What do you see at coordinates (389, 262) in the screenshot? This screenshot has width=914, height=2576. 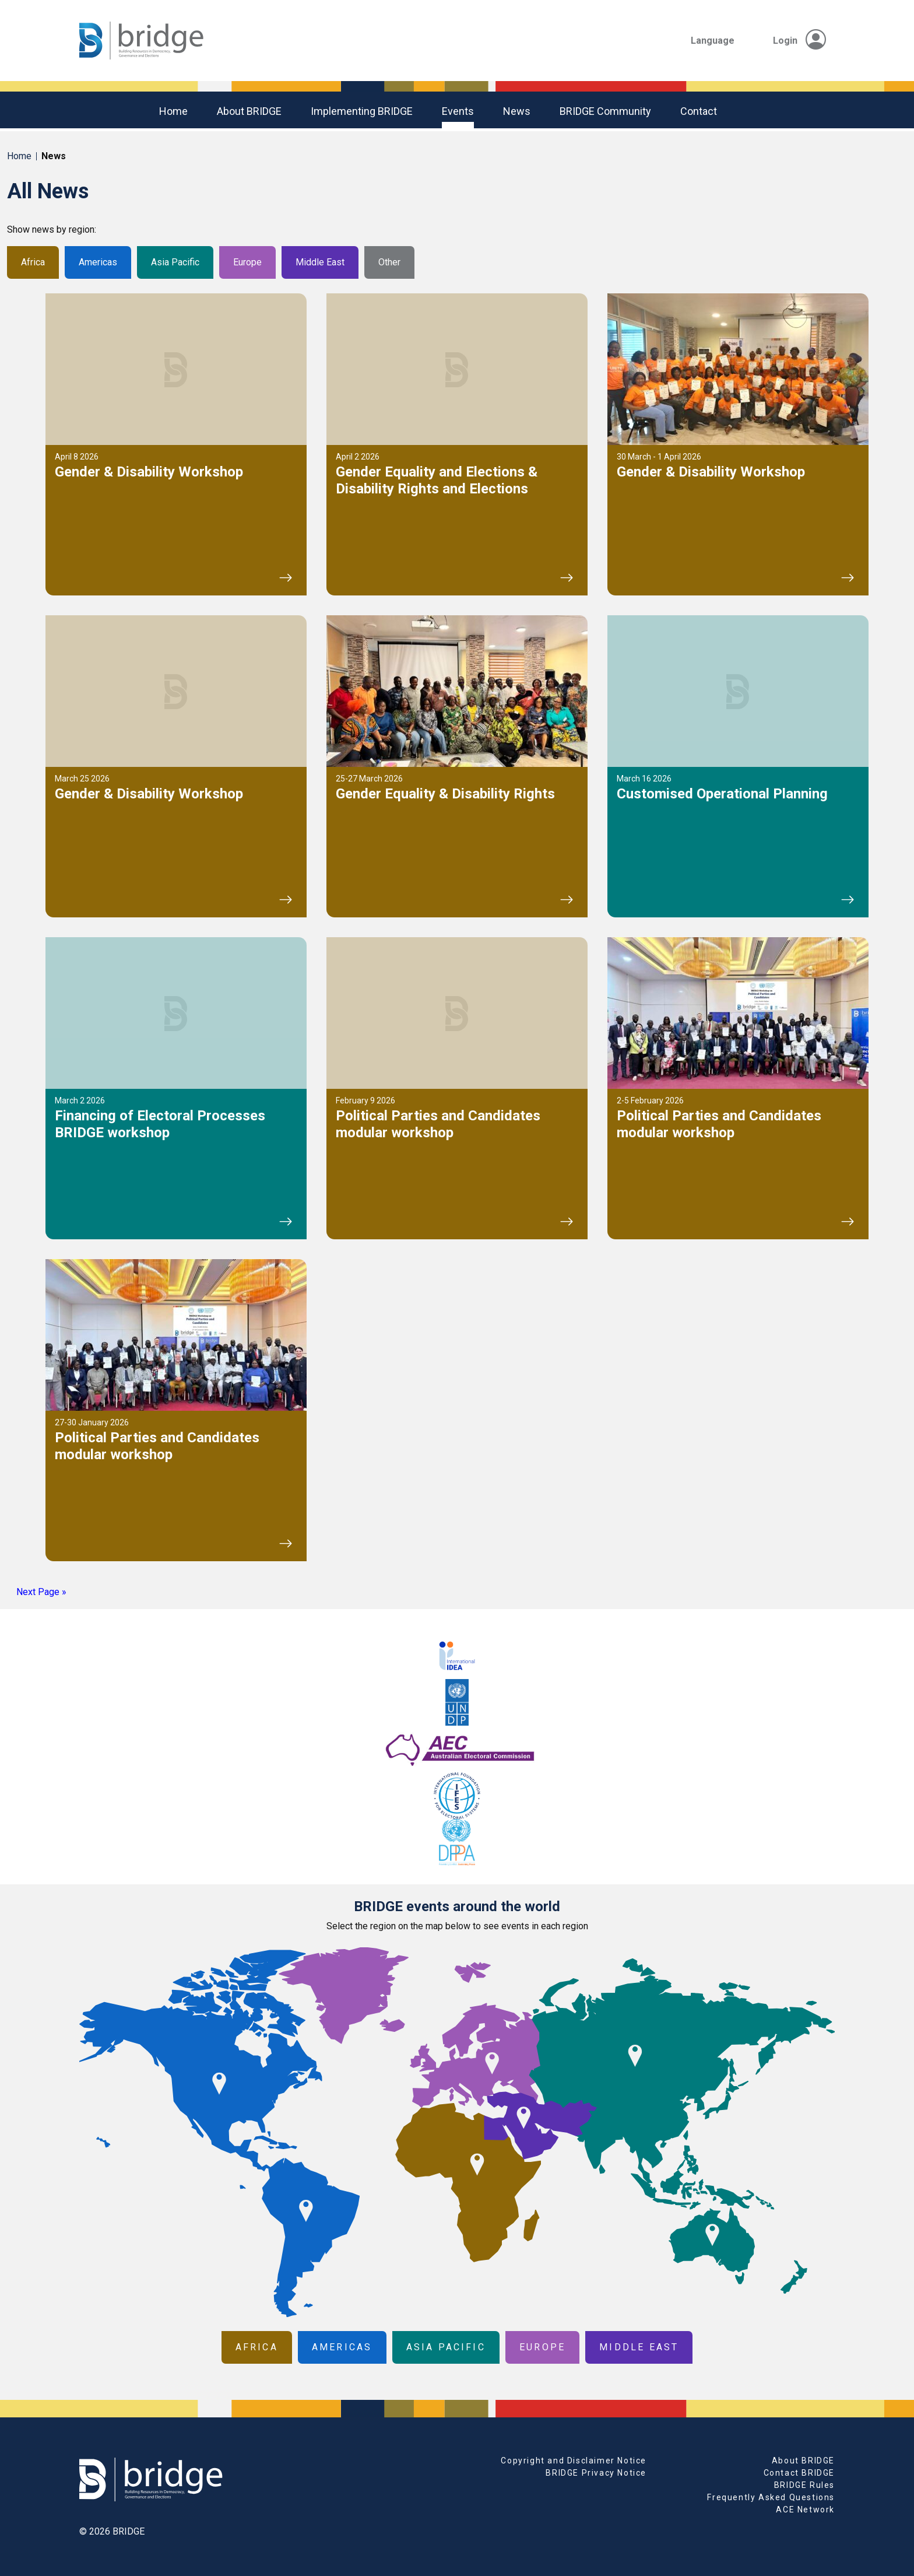 I see `Other` at bounding box center [389, 262].